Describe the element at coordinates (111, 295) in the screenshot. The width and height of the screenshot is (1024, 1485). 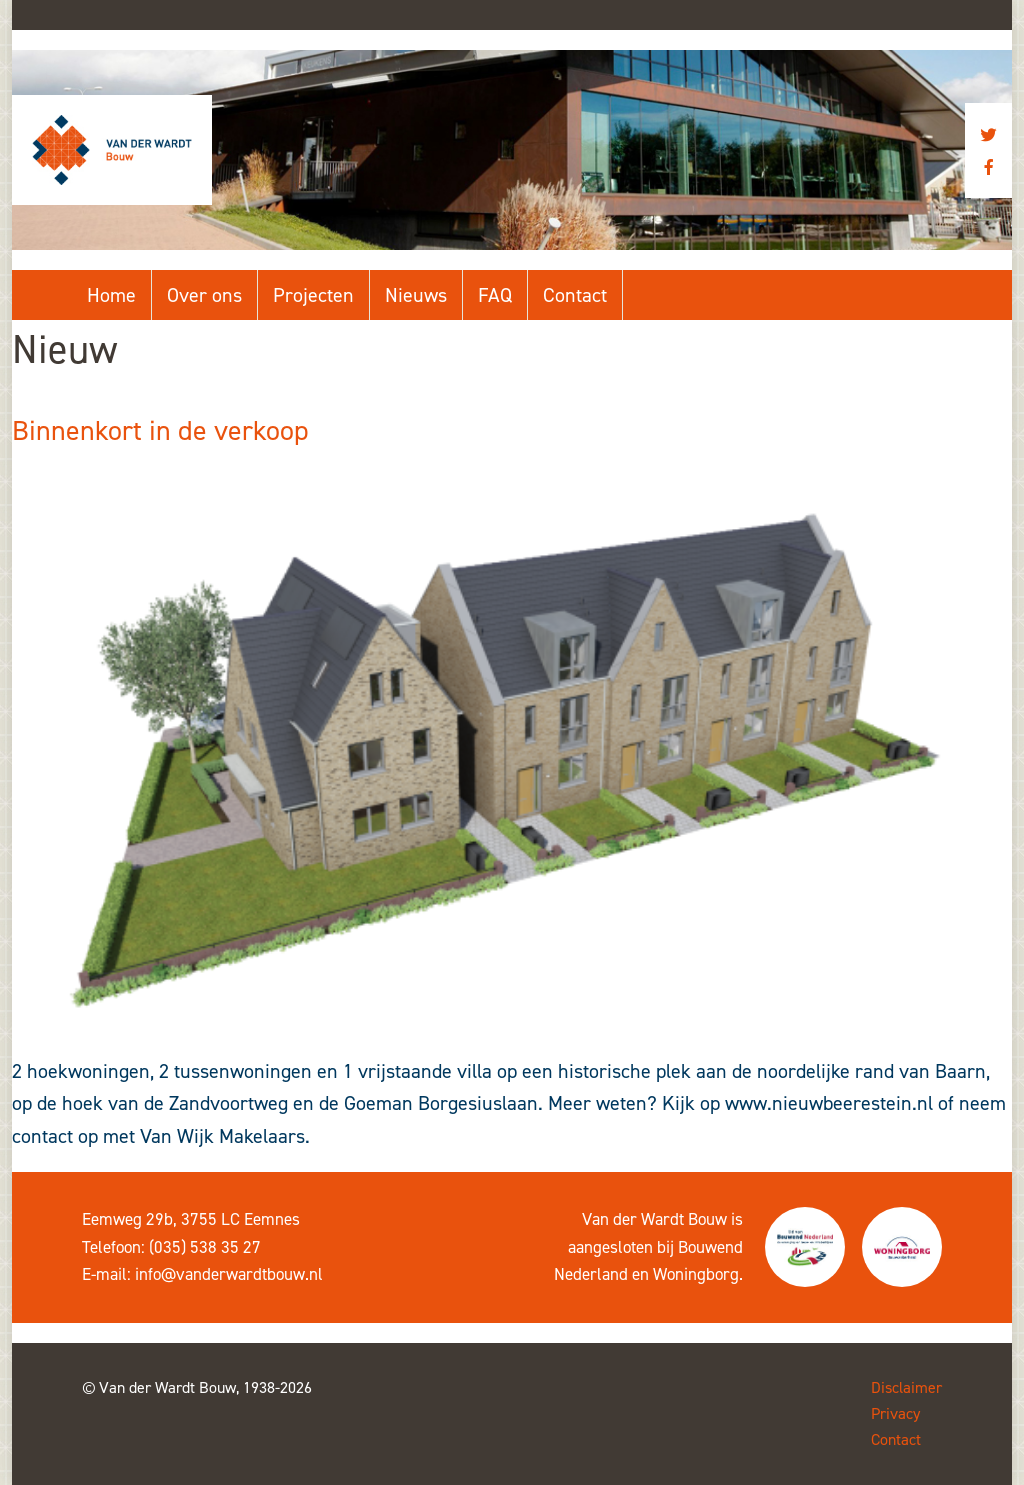
I see `Home` at that location.